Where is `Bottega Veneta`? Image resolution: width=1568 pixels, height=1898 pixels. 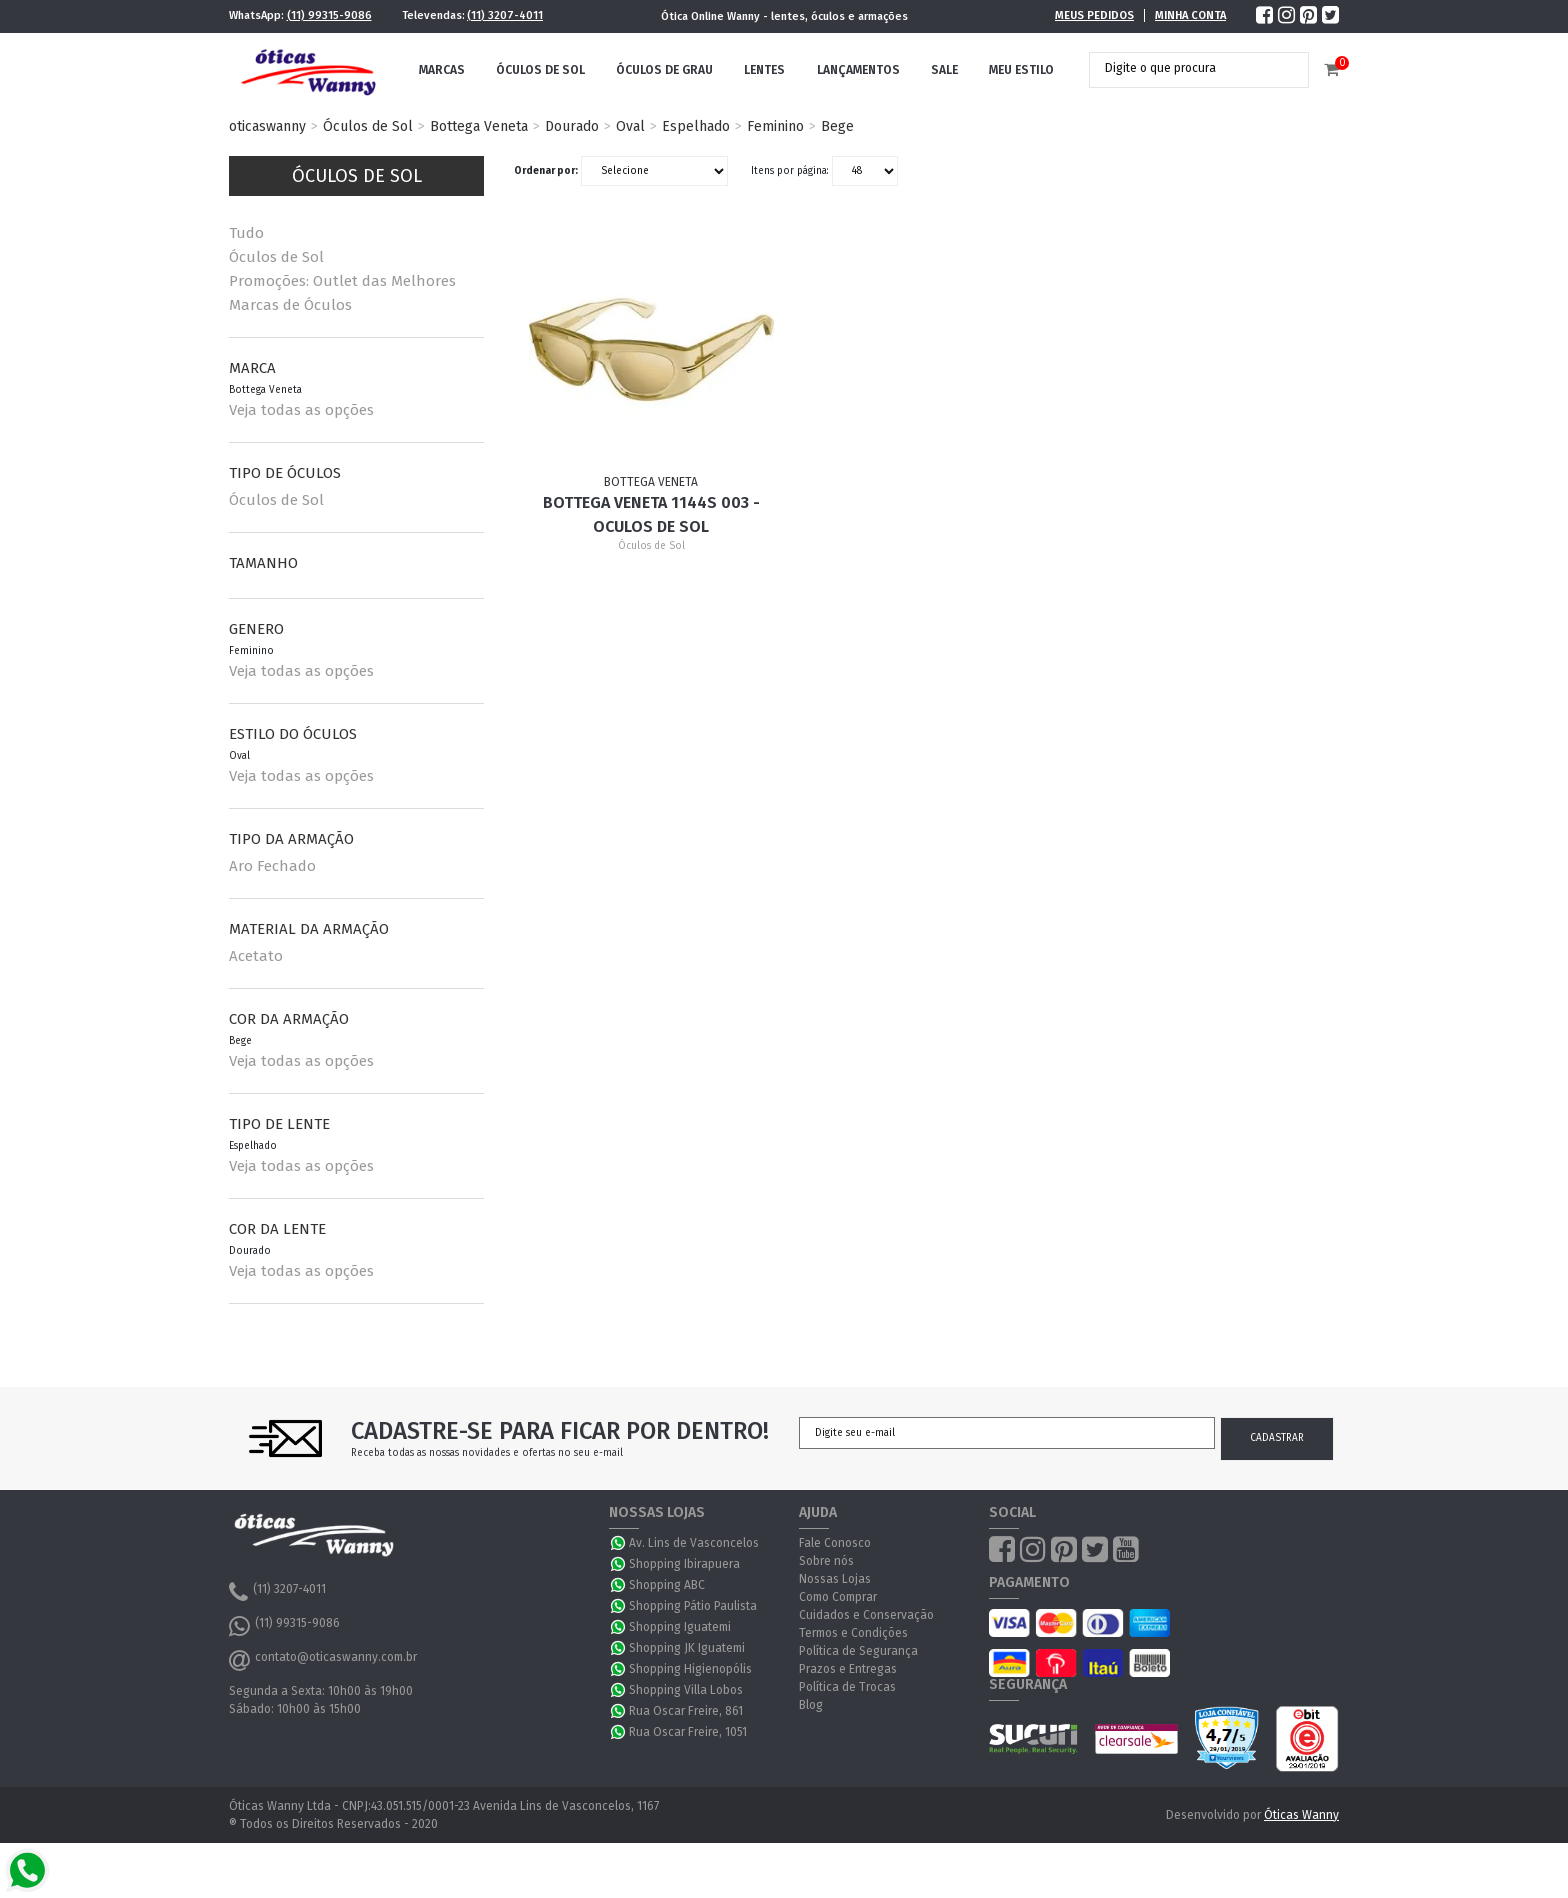 Bottega Veneta is located at coordinates (479, 126).